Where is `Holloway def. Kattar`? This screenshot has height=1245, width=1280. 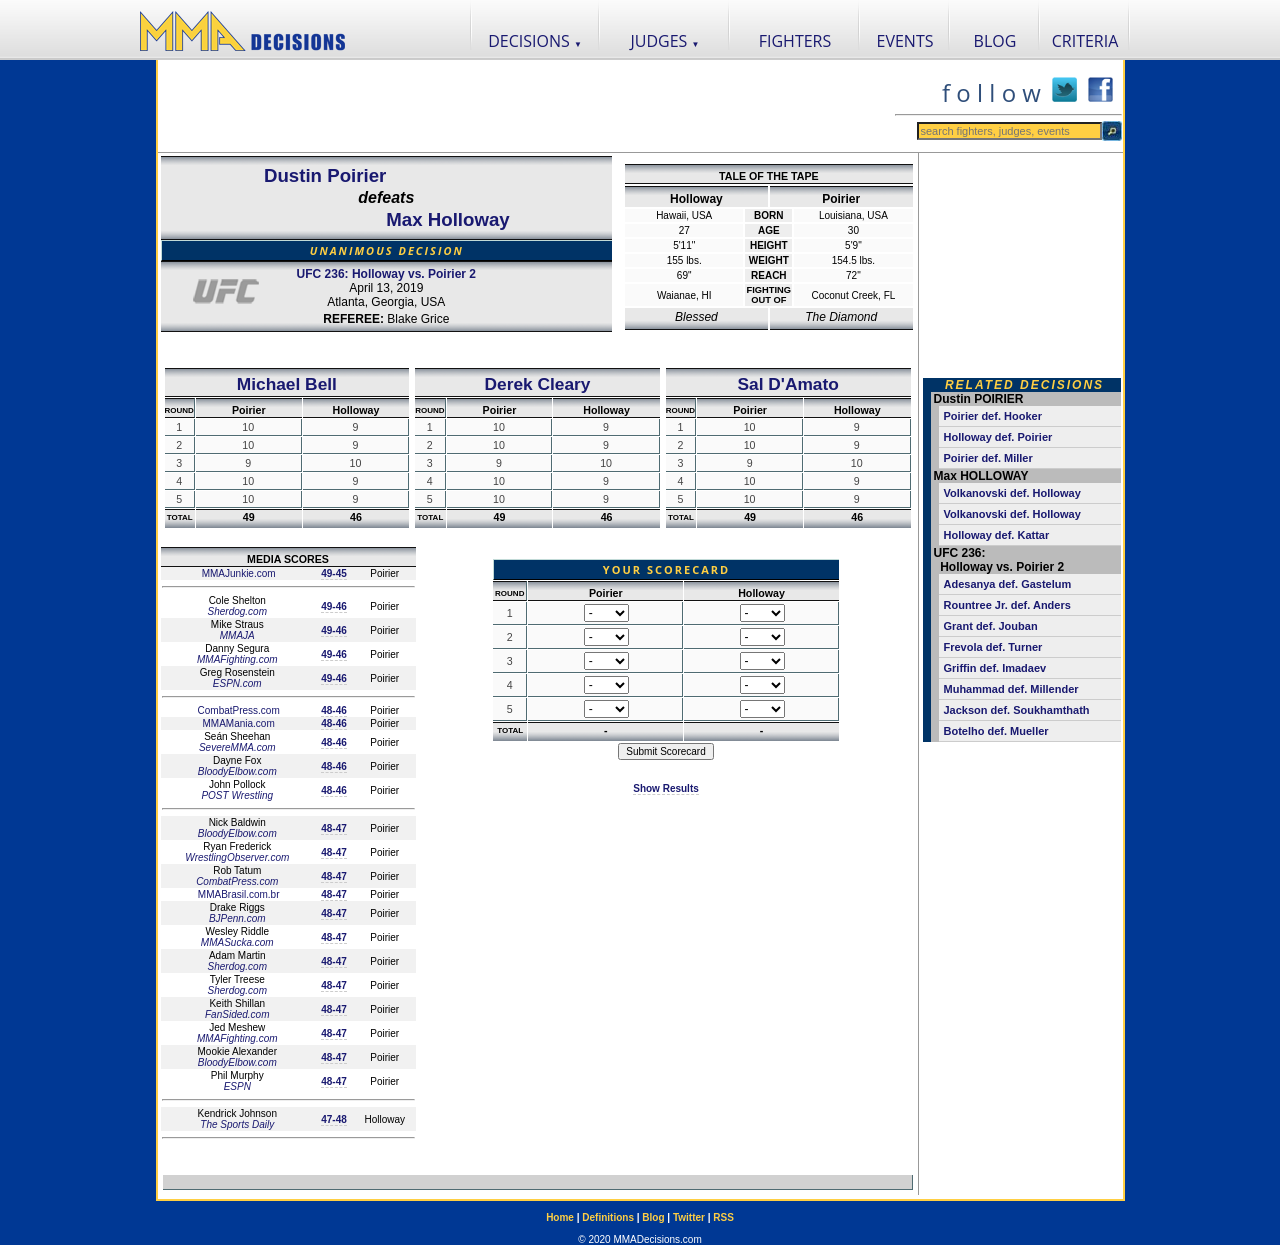 Holloway def. Kattar is located at coordinates (997, 535).